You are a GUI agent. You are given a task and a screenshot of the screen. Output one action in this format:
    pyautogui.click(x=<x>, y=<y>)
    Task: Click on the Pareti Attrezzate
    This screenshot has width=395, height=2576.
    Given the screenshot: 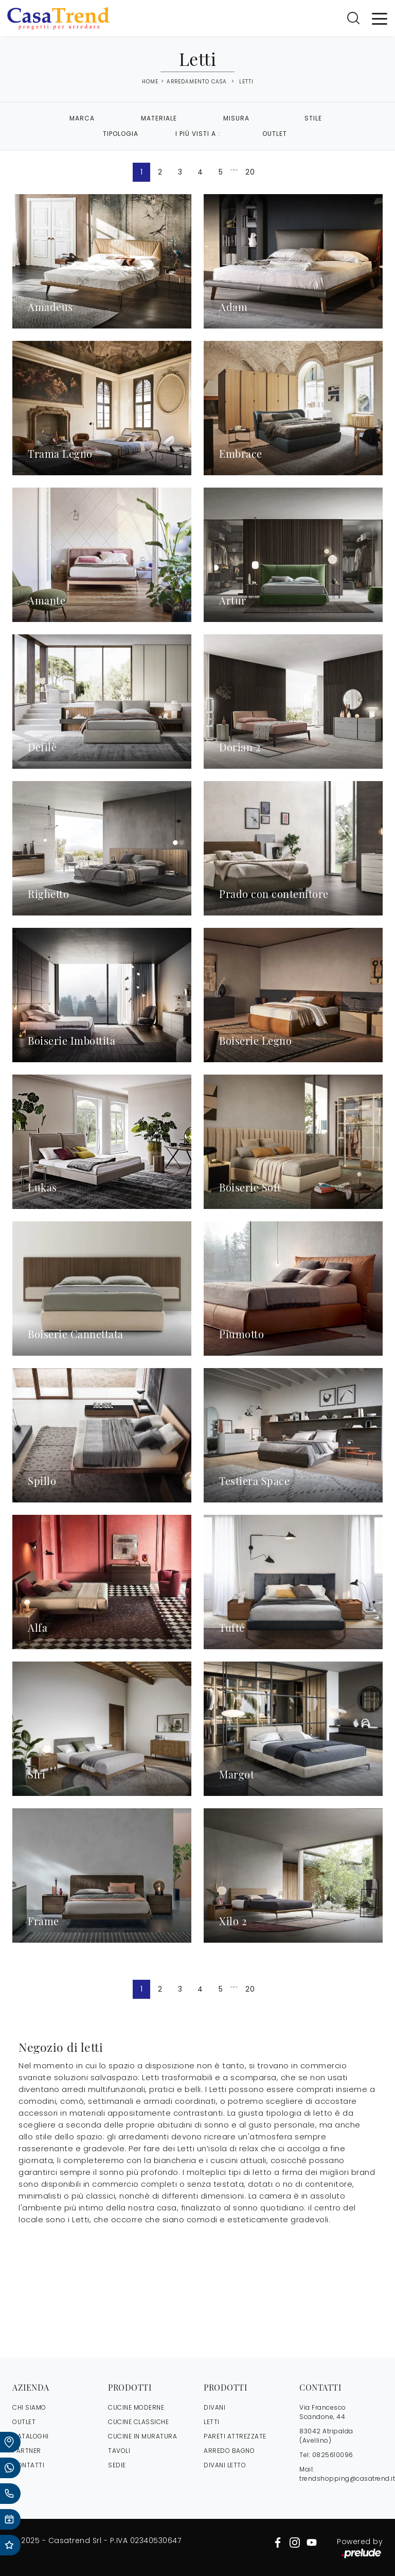 What is the action you would take?
    pyautogui.click(x=235, y=2436)
    